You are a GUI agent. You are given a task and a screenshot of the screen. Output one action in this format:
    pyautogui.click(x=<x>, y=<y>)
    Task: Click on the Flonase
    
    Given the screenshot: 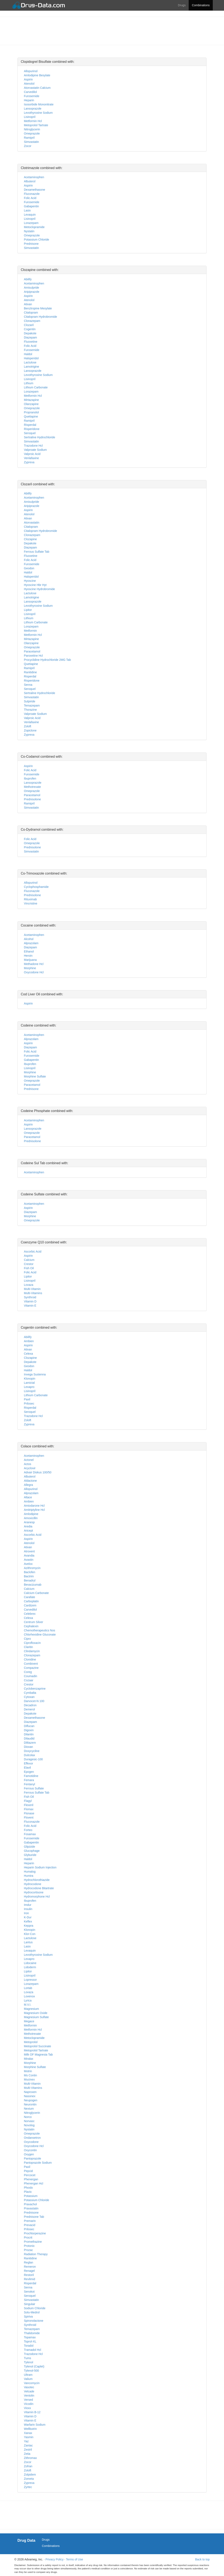 What is the action you would take?
    pyautogui.click(x=29, y=1813)
    